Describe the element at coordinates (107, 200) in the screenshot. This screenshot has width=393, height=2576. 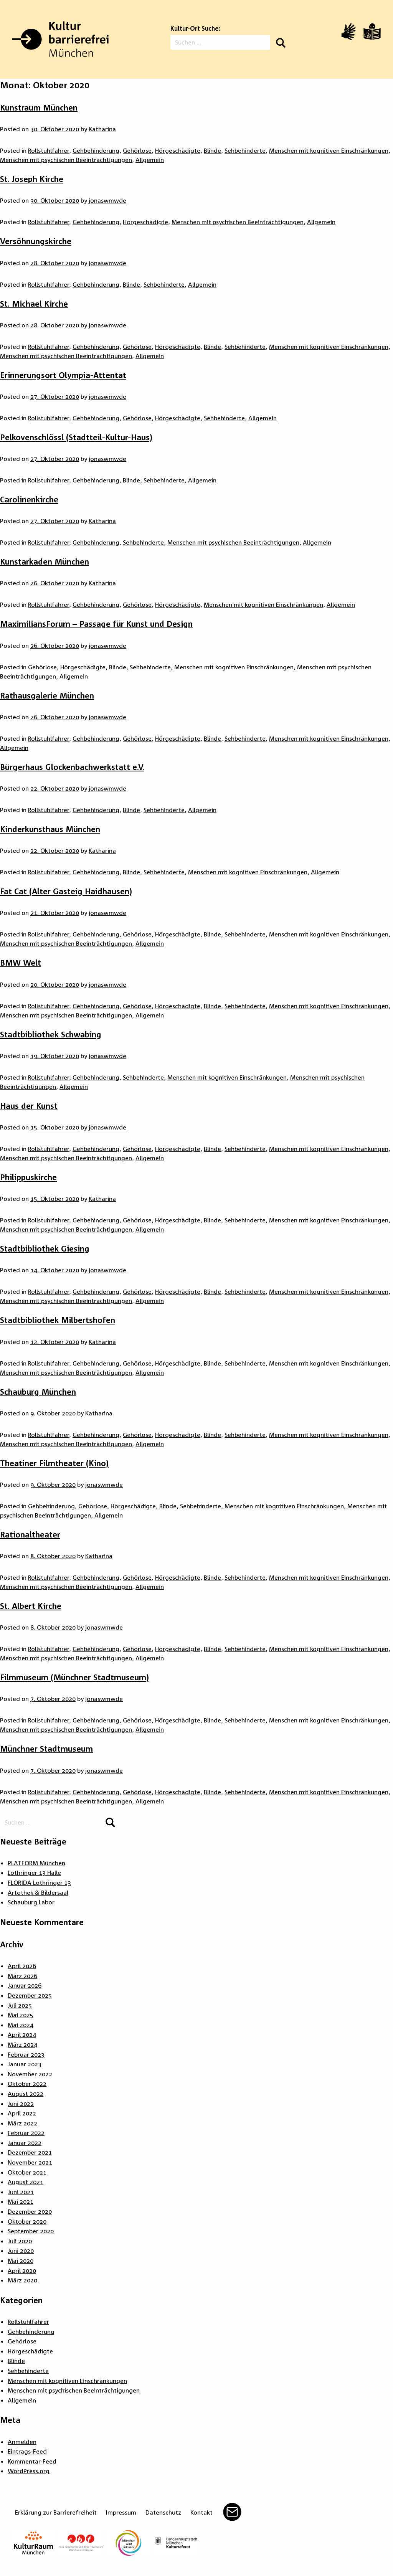
I see `jonaswmwde` at that location.